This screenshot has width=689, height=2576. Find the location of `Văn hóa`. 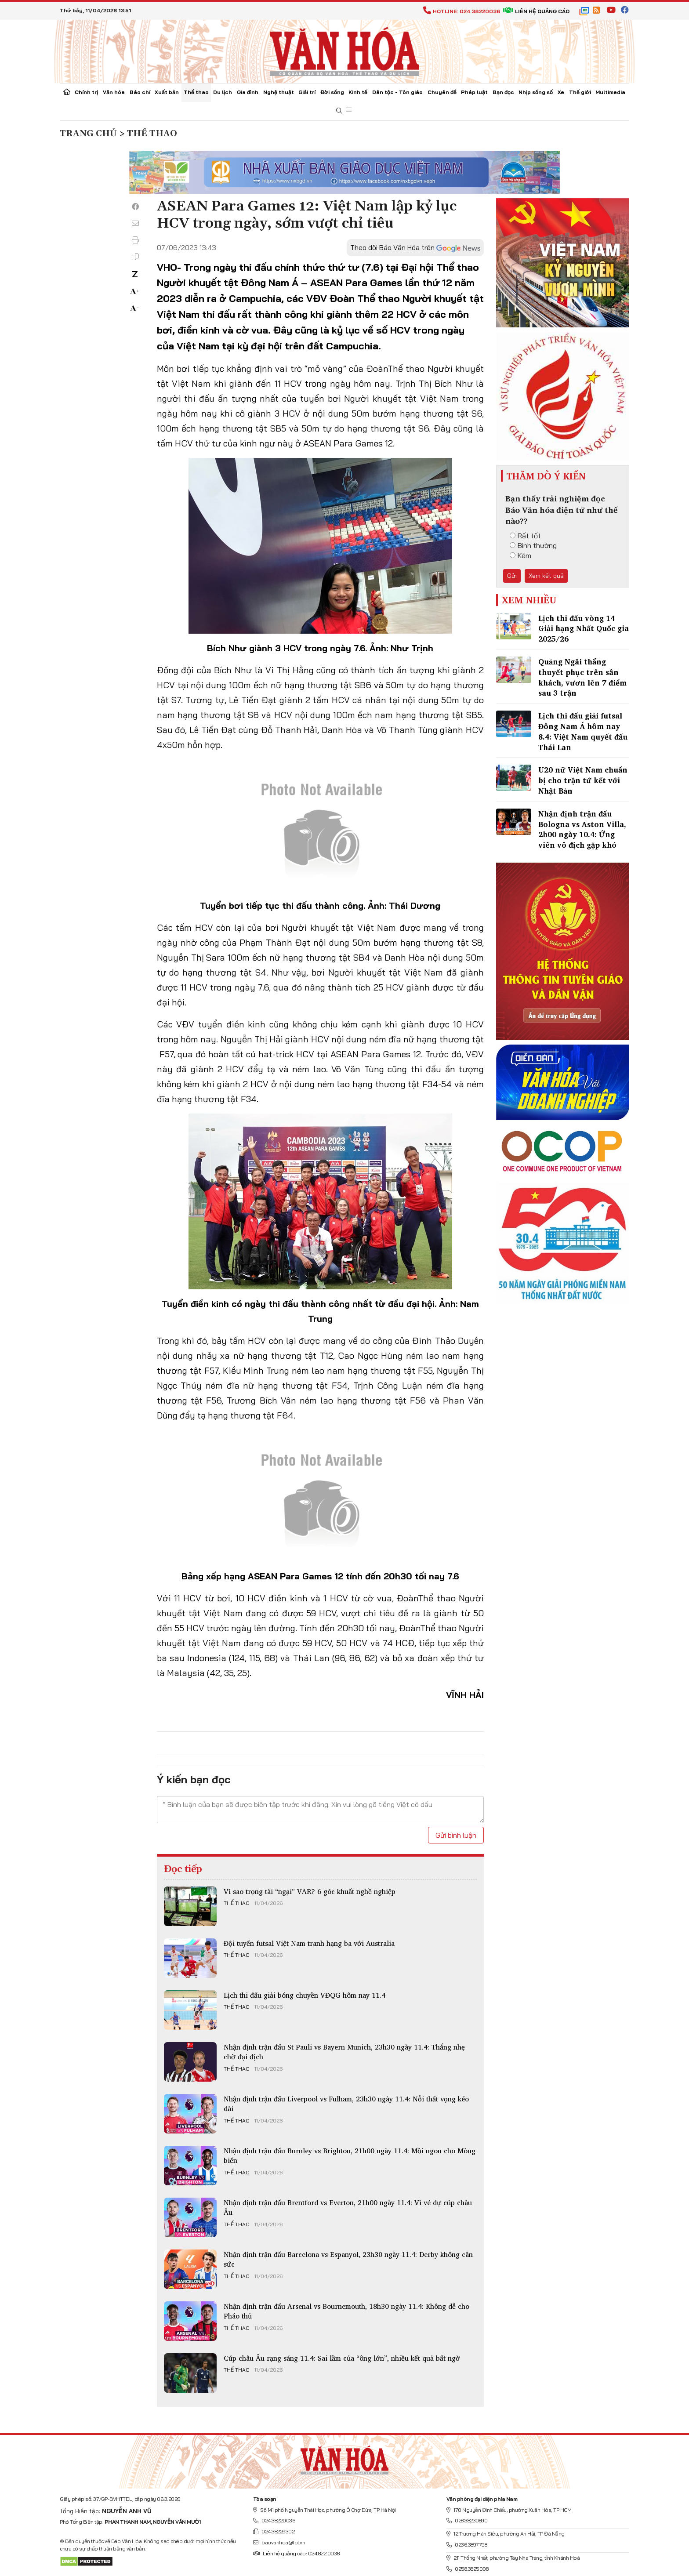

Văn hóa is located at coordinates (114, 92).